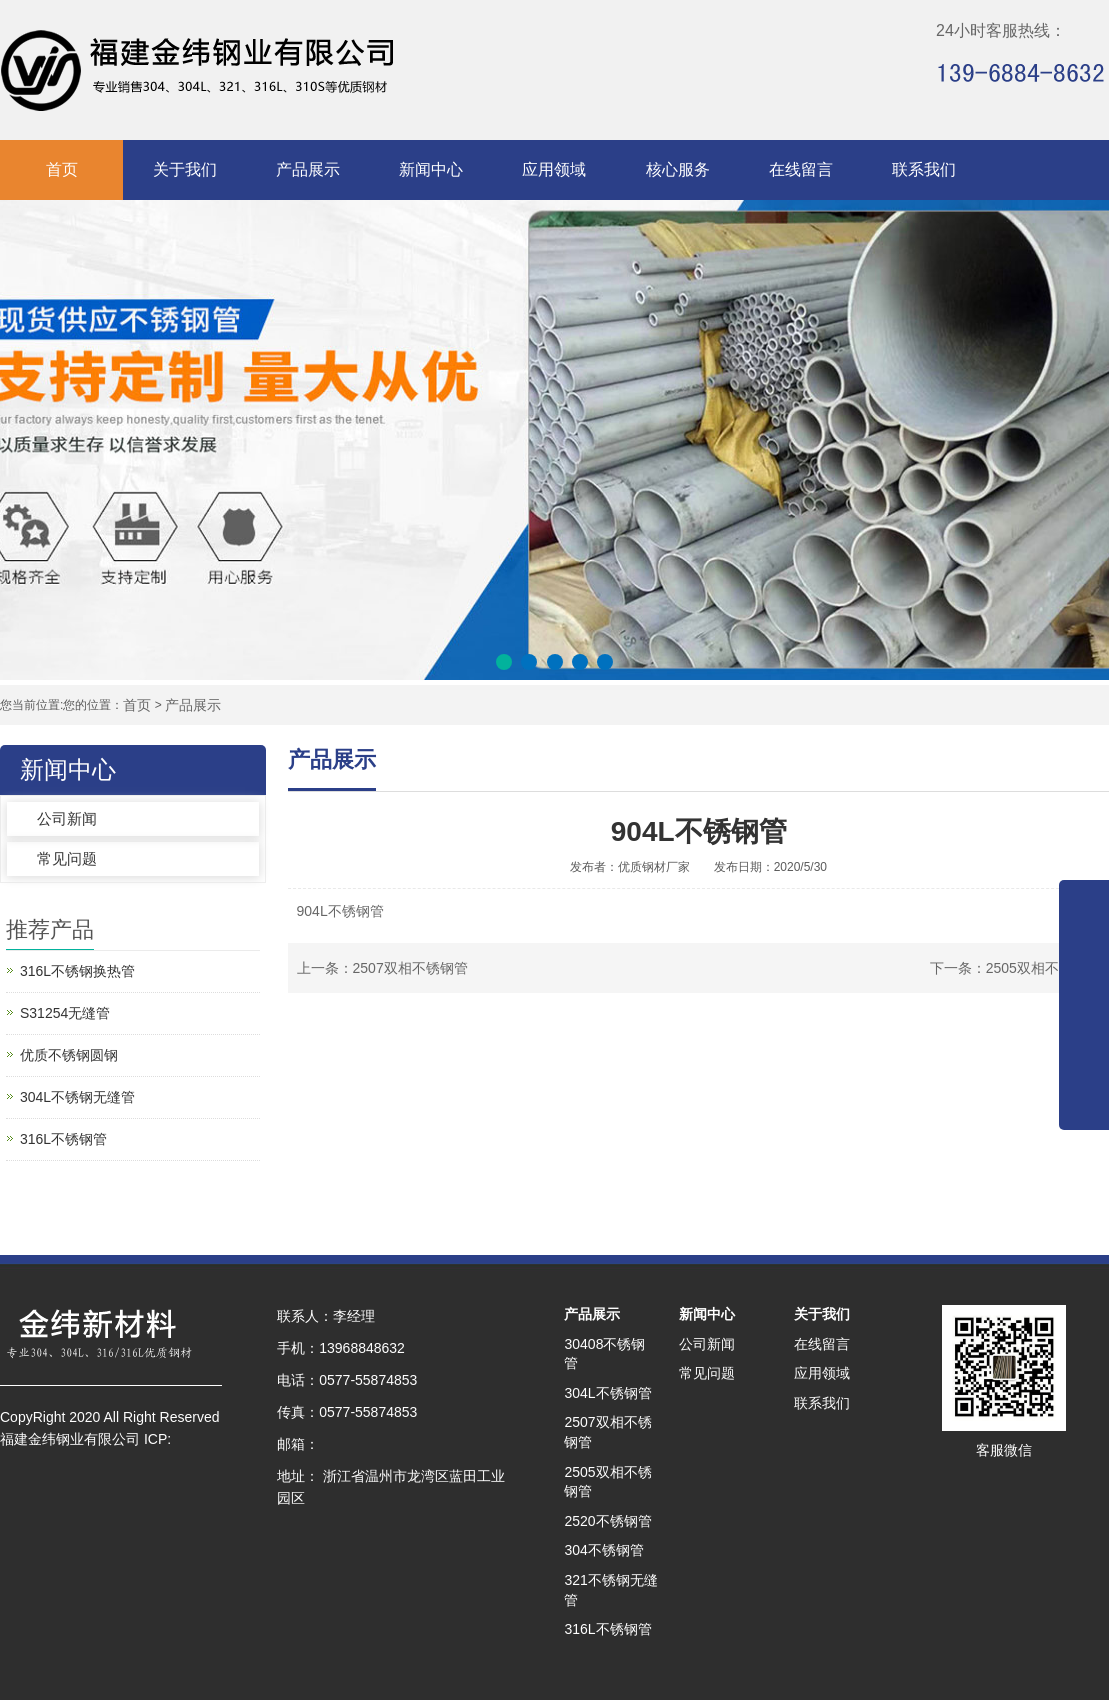  I want to click on 产品展示, so click(308, 169).